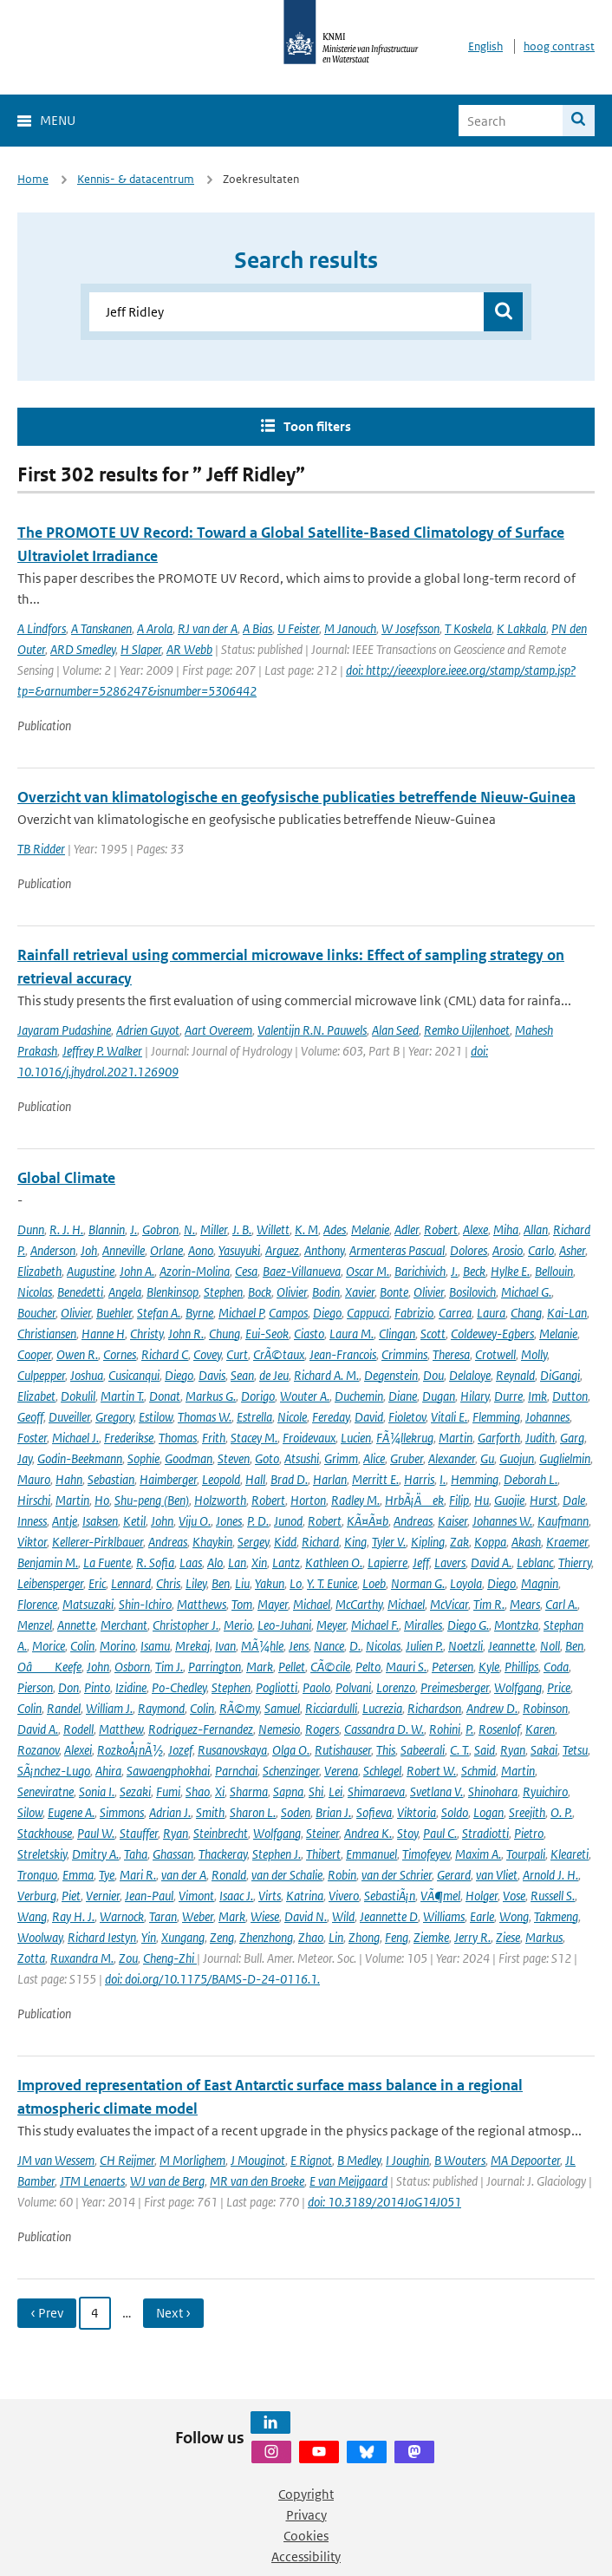  What do you see at coordinates (212, 1979) in the screenshot?
I see `doi: doi.org/10.1175/BAMS-D-24-0116.1.` at bounding box center [212, 1979].